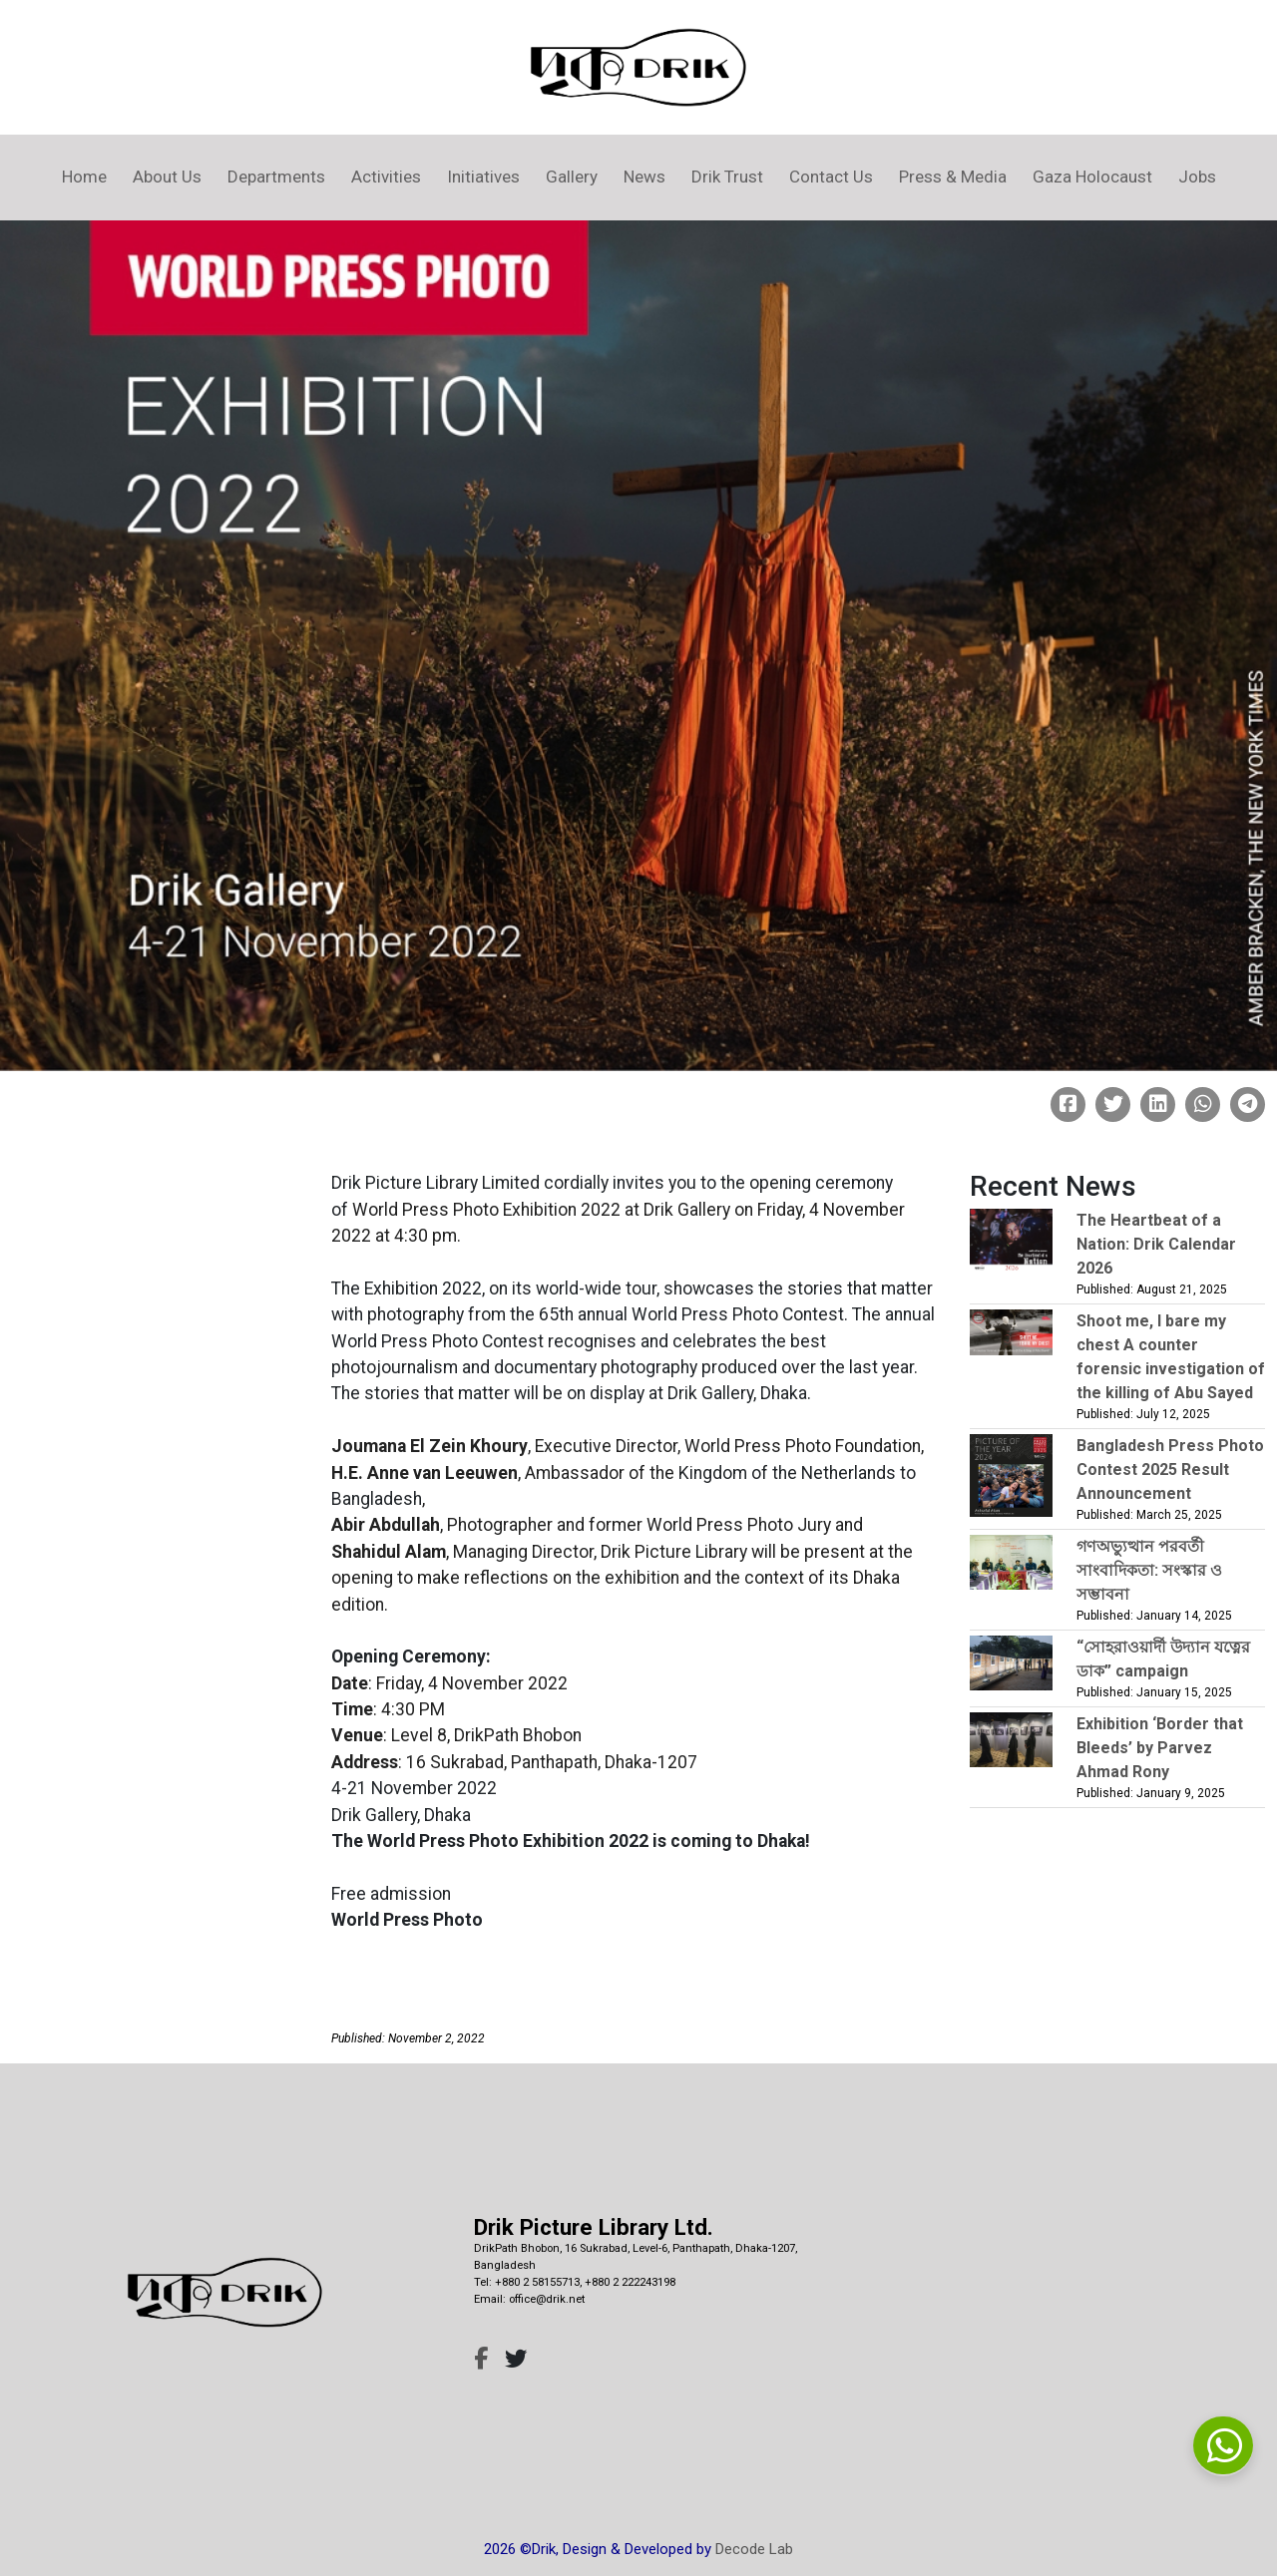 The image size is (1277, 2576). What do you see at coordinates (831, 176) in the screenshot?
I see `Contact Us [button]` at bounding box center [831, 176].